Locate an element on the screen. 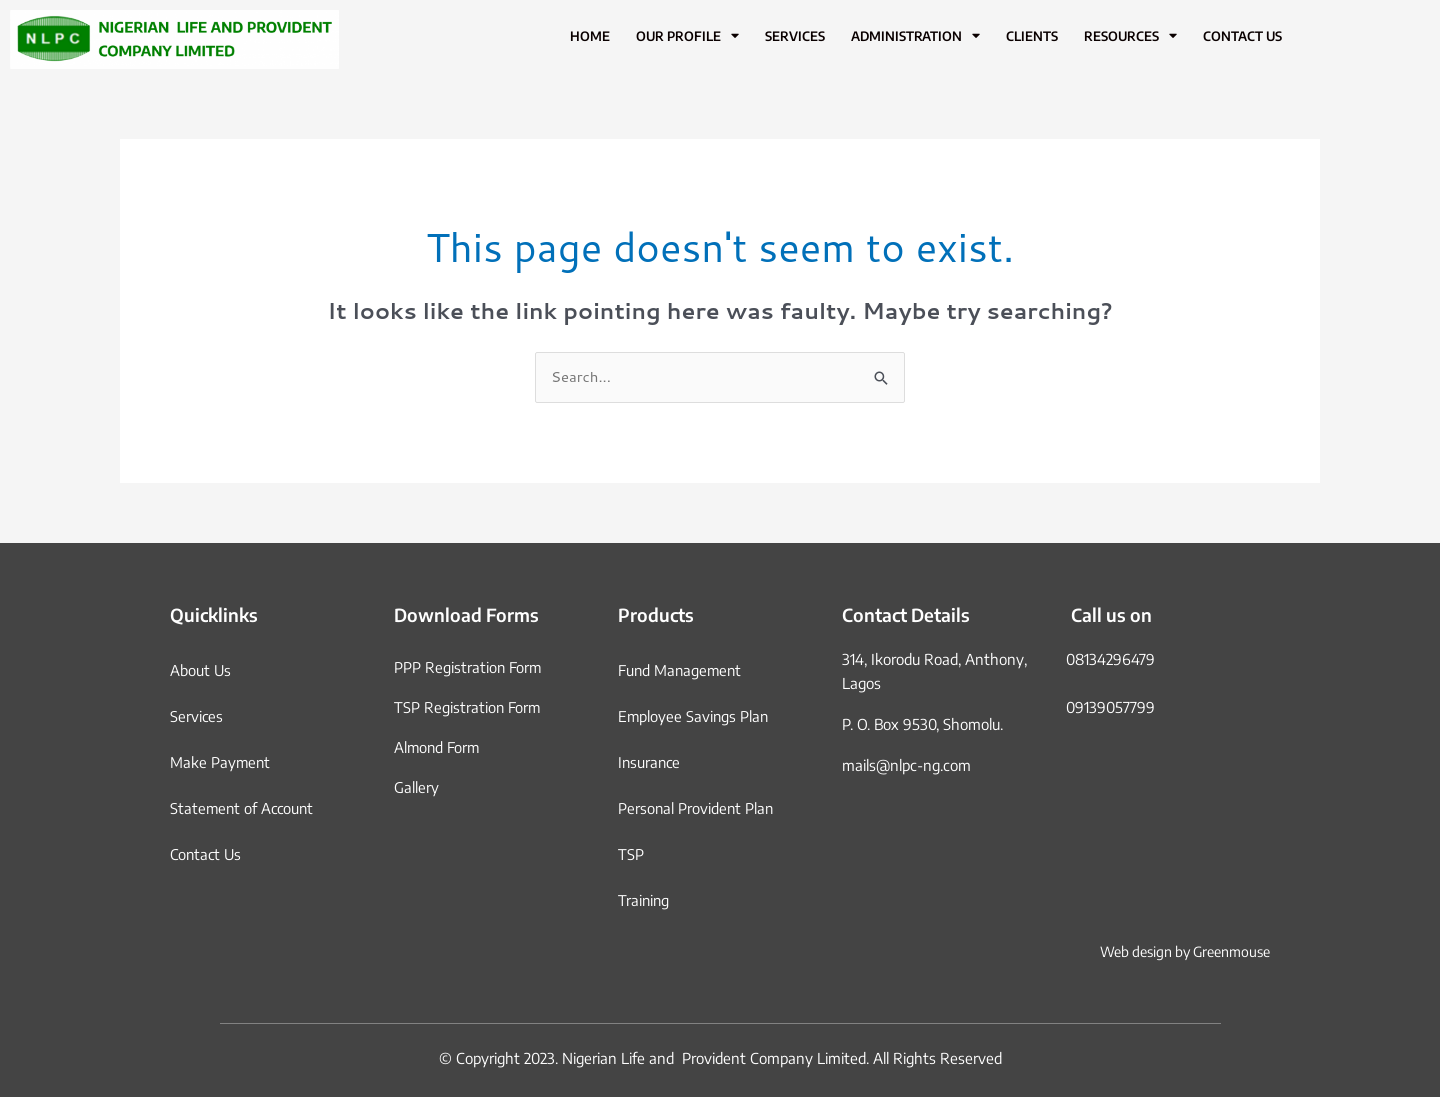 This screenshot has height=1097, width=1440. Contact Us is located at coordinates (1242, 36).